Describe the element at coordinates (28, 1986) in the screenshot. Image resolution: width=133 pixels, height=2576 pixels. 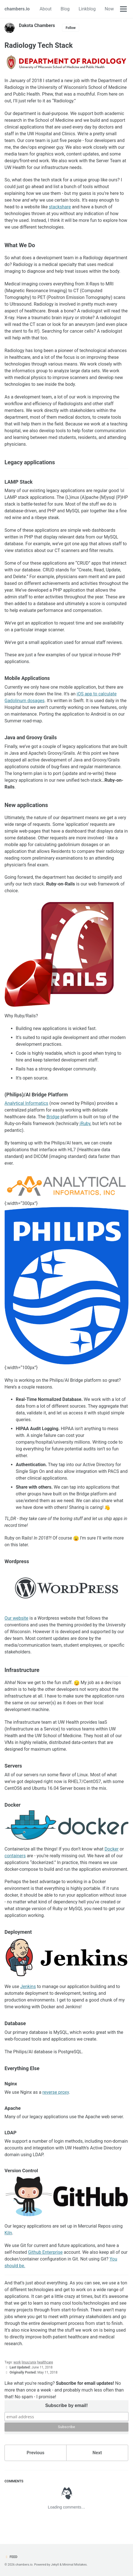
I see `Jenkins` at that location.